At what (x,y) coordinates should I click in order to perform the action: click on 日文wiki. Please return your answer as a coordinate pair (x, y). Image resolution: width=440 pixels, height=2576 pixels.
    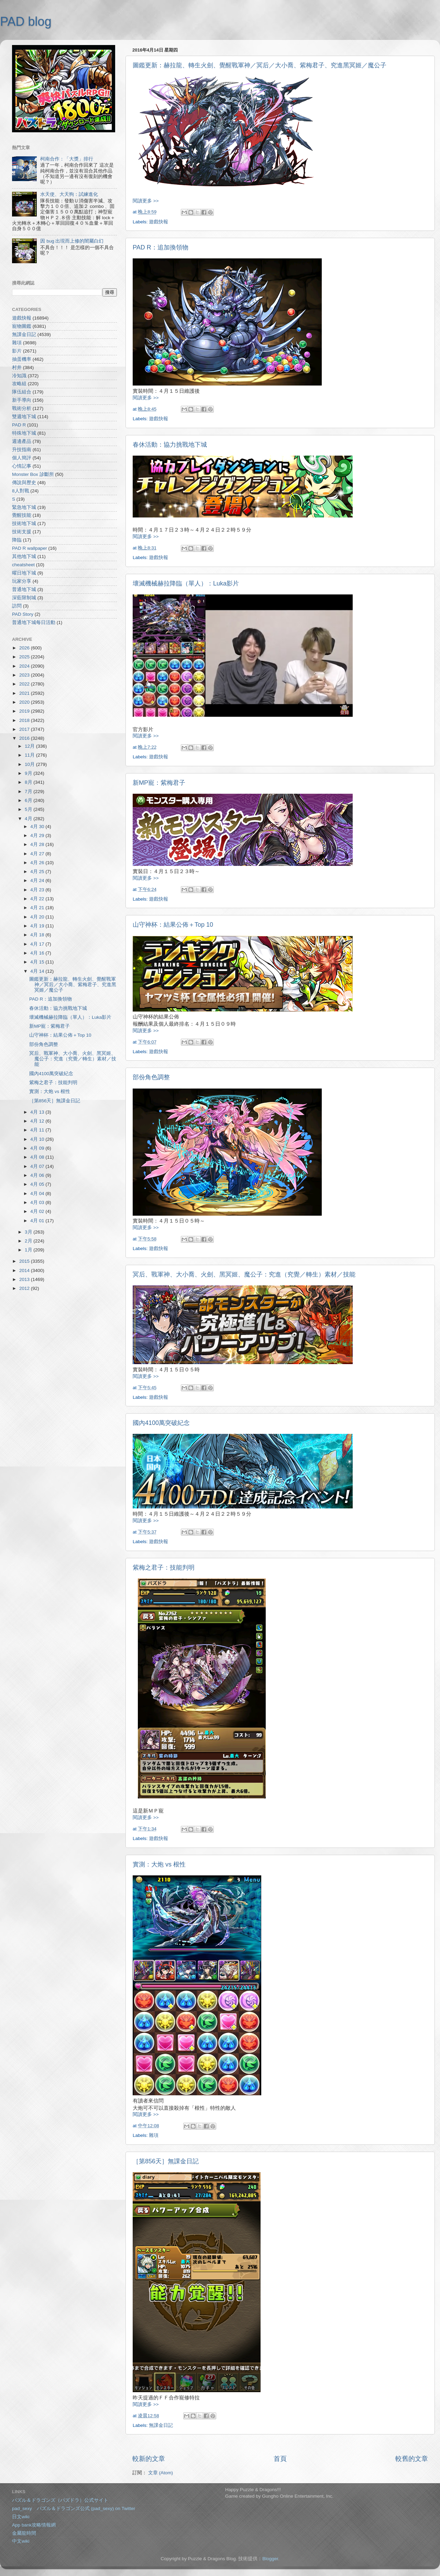
    Looking at the image, I should click on (21, 2516).